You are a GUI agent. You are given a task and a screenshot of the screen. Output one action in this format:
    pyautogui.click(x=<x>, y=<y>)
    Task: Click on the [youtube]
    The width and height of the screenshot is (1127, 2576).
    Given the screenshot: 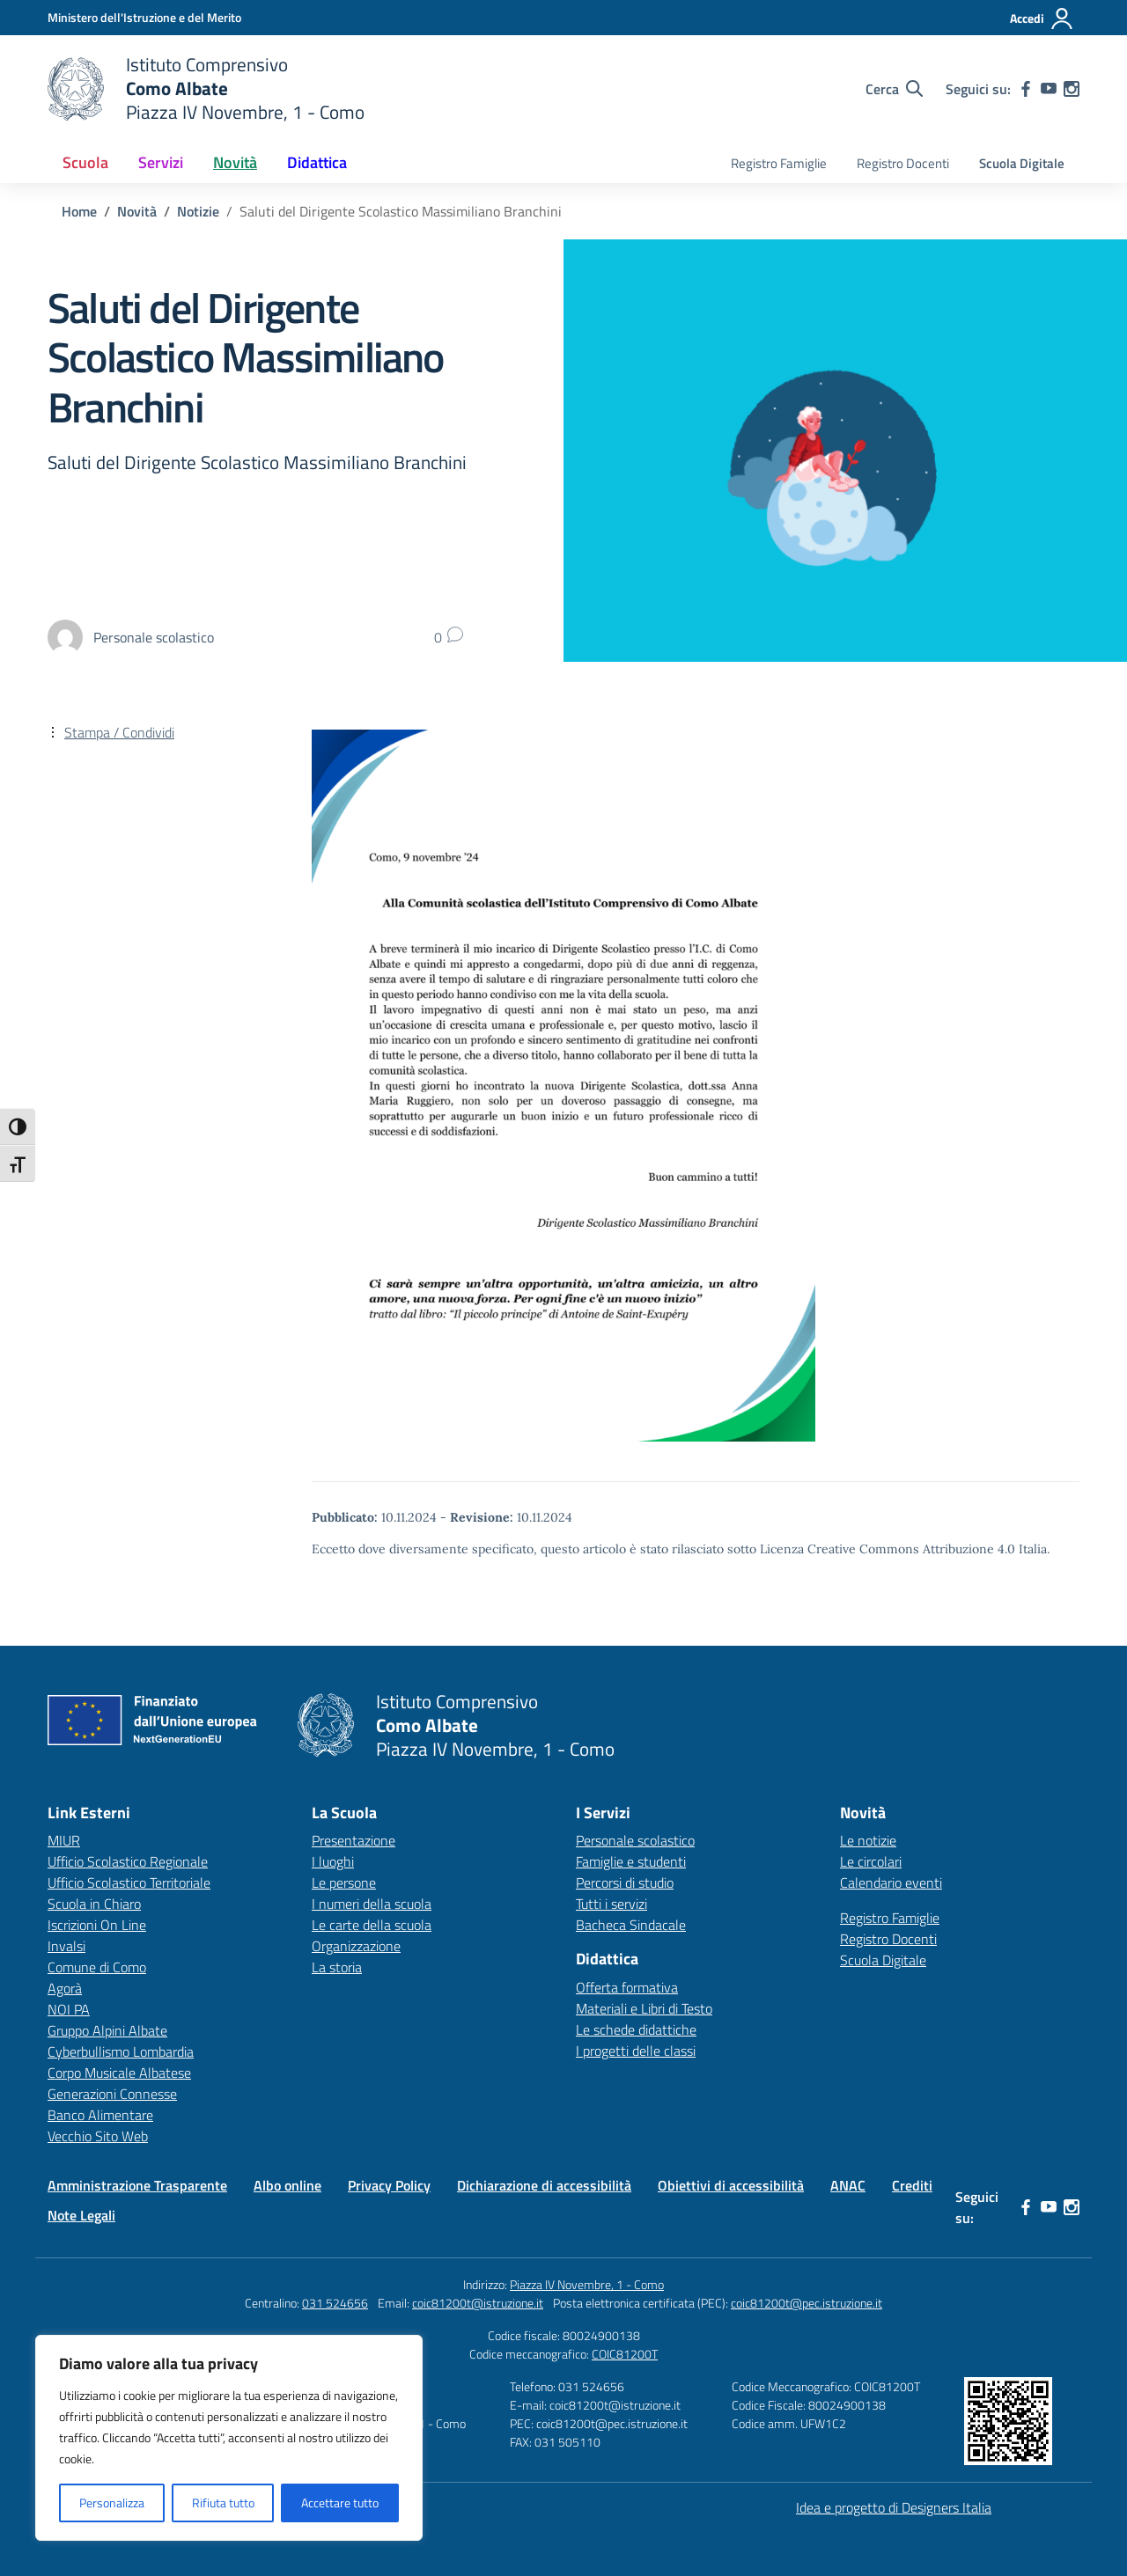 What is the action you would take?
    pyautogui.click(x=1049, y=89)
    